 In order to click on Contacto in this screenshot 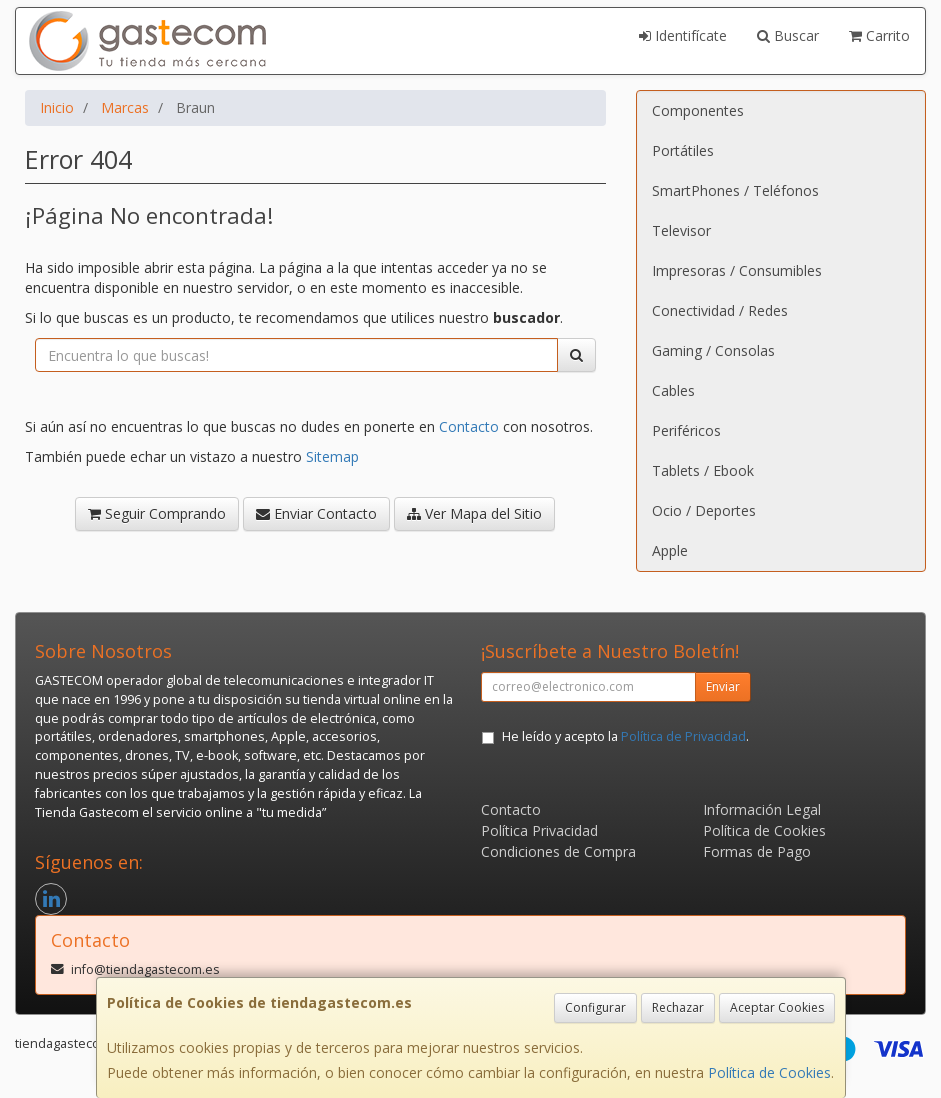, I will do `click(469, 426)`.